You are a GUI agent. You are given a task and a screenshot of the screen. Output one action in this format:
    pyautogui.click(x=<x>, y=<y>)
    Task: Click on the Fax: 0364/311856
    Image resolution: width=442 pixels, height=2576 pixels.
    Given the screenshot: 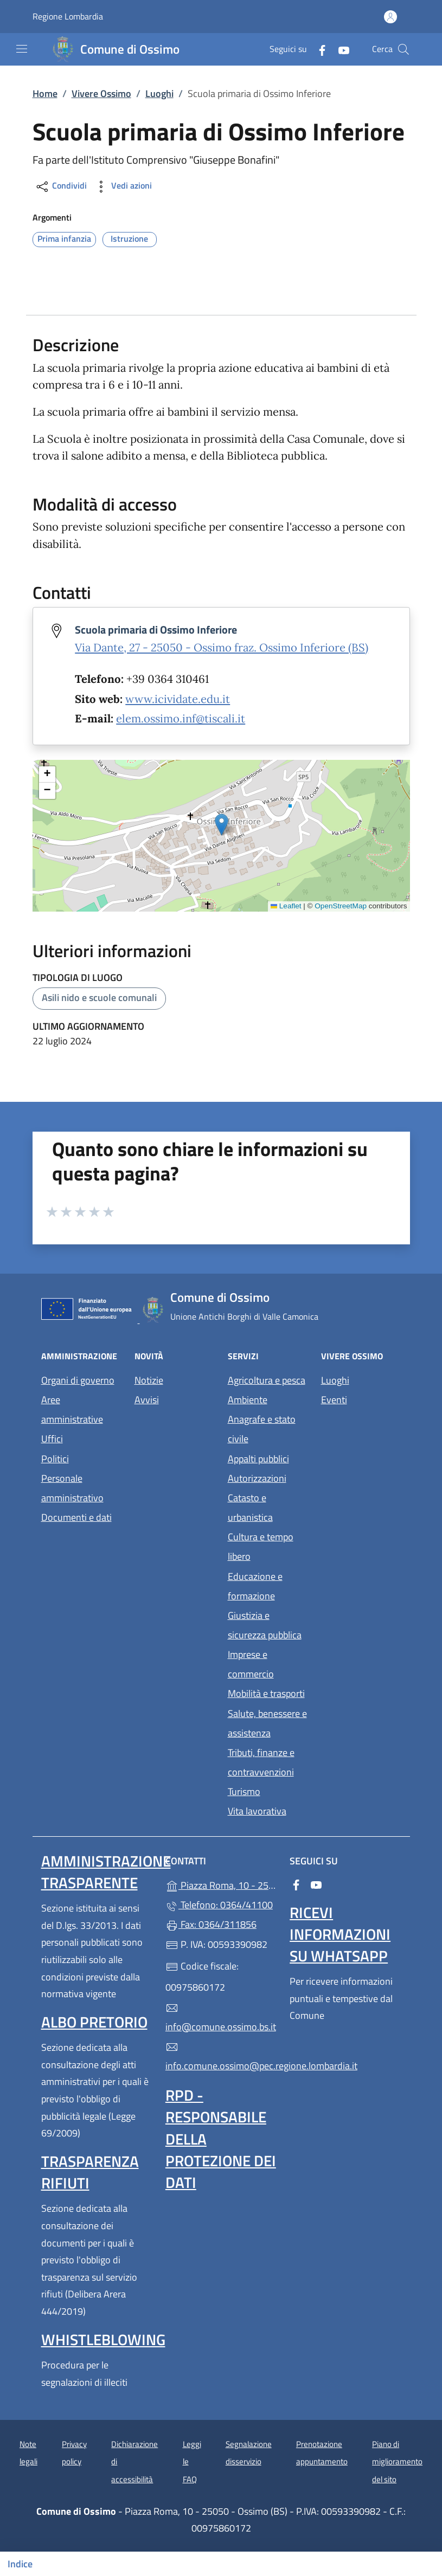 What is the action you would take?
    pyautogui.click(x=211, y=1924)
    